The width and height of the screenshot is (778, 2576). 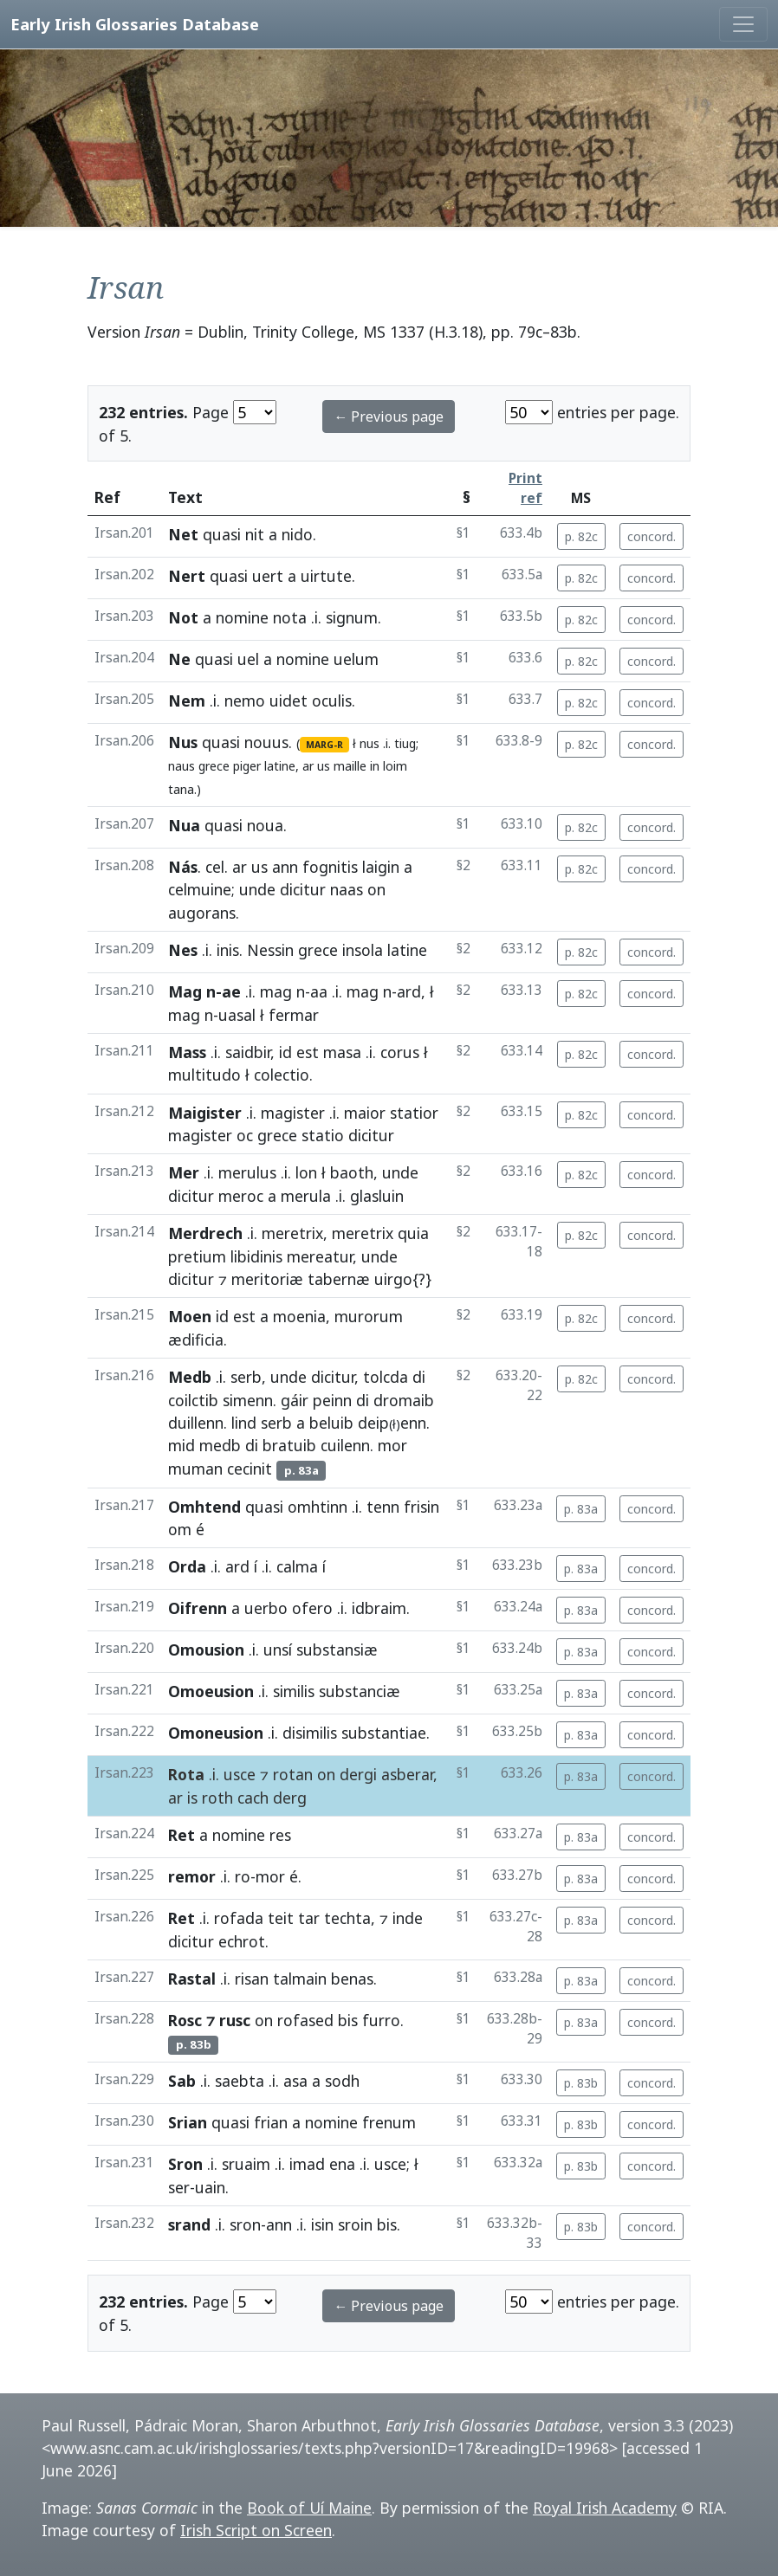 What do you see at coordinates (267, 575) in the screenshot?
I see `uert` at bounding box center [267, 575].